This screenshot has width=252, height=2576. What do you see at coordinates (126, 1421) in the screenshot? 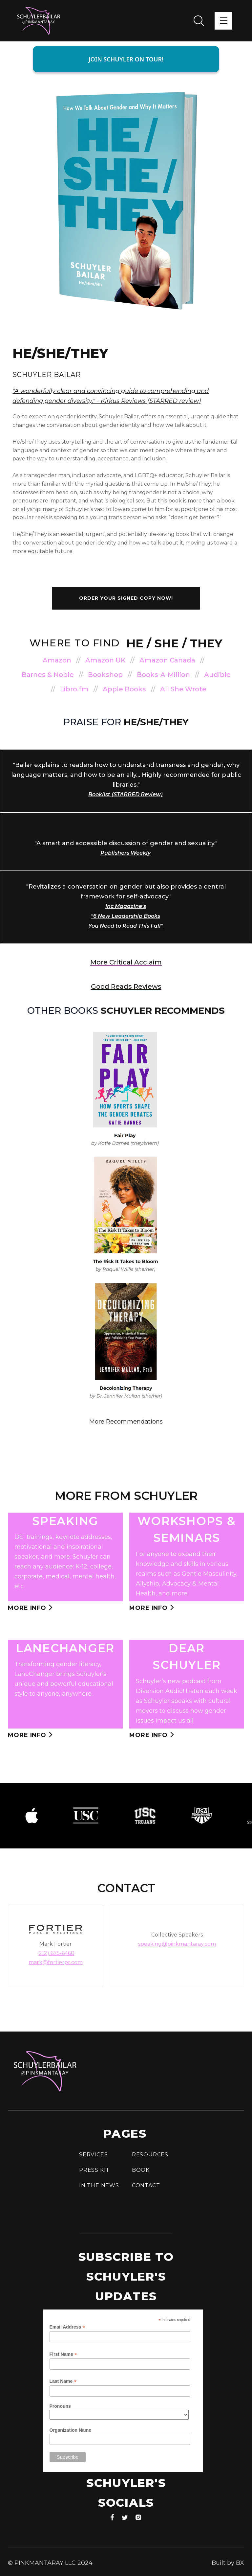
I see `More Recommendations` at bounding box center [126, 1421].